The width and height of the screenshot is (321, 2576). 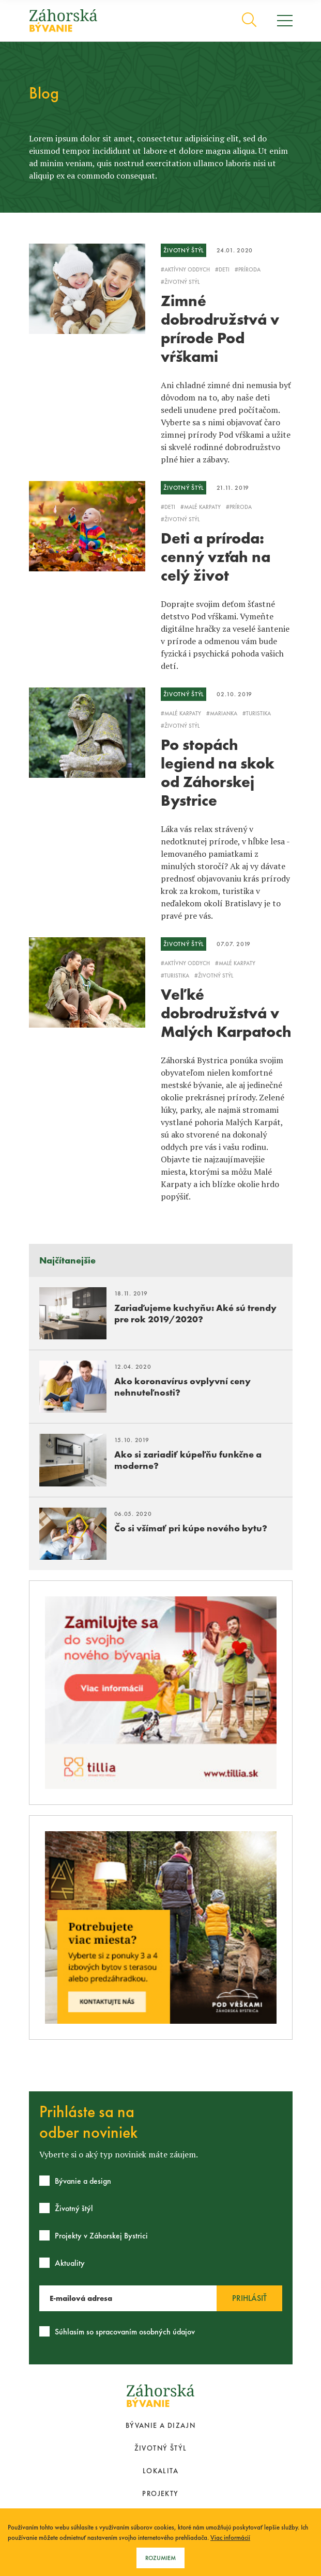 I want to click on osobných údajov, so click(x=167, y=2331).